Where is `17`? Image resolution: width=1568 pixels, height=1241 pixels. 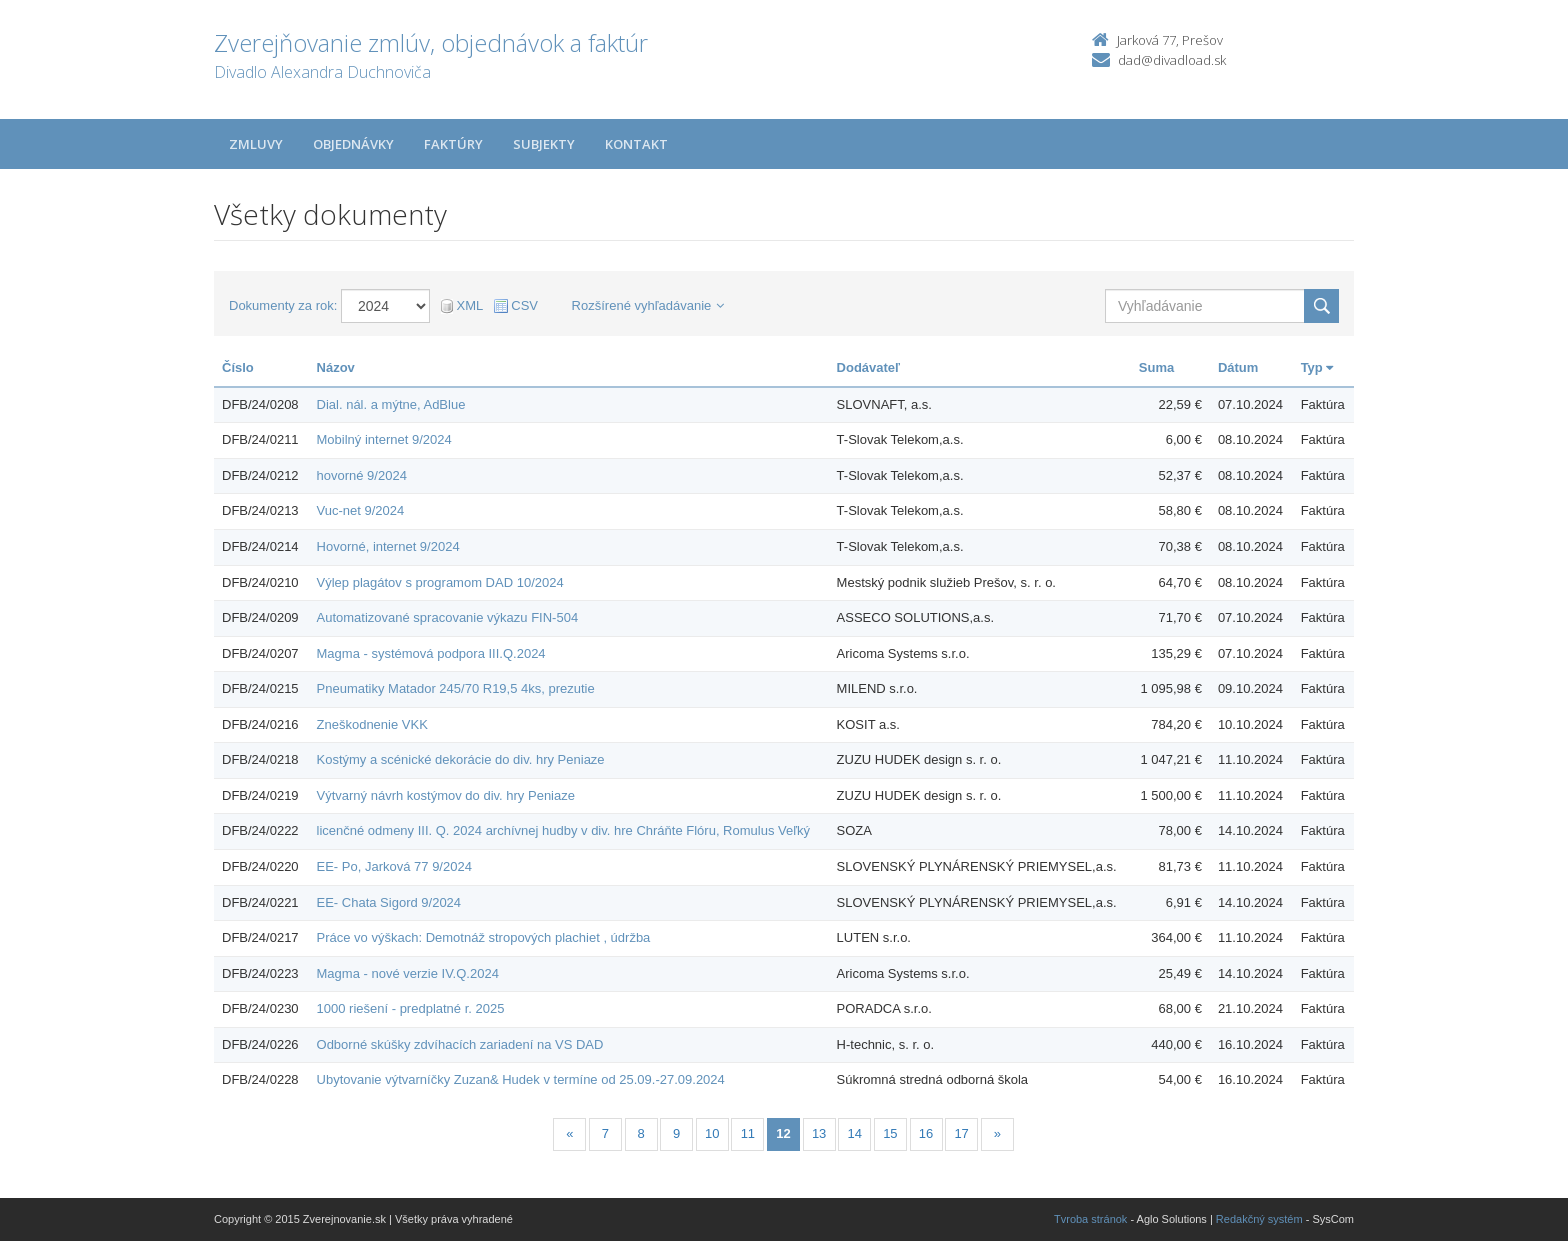 17 is located at coordinates (961, 1133).